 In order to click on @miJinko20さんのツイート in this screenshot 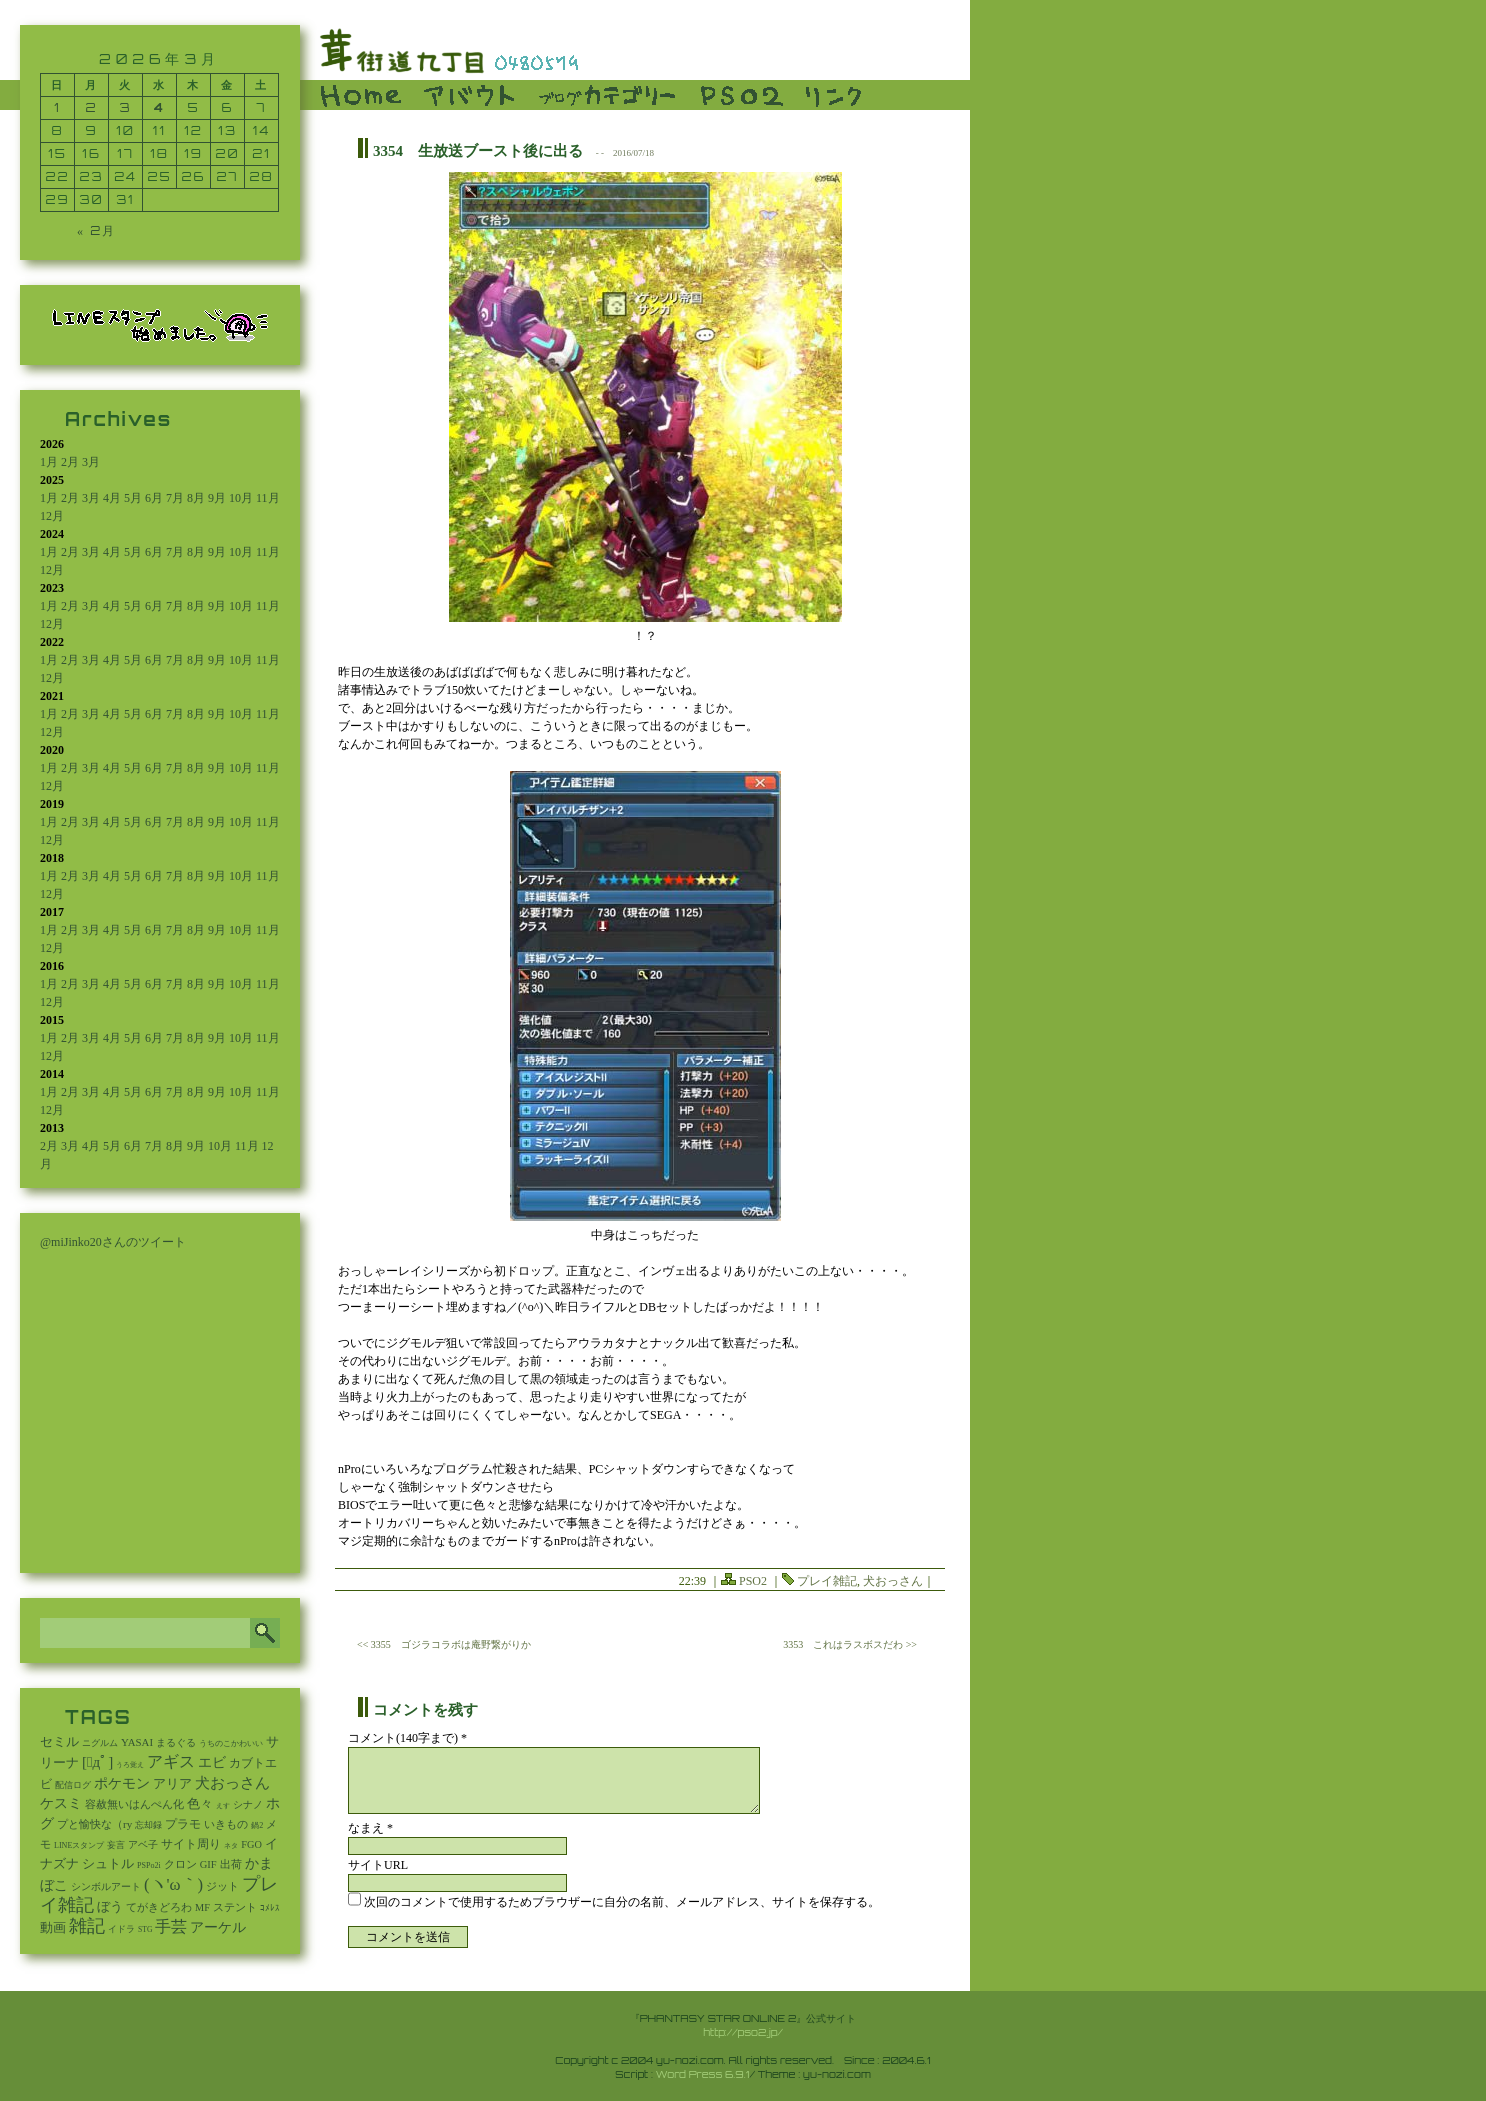, I will do `click(113, 1242)`.